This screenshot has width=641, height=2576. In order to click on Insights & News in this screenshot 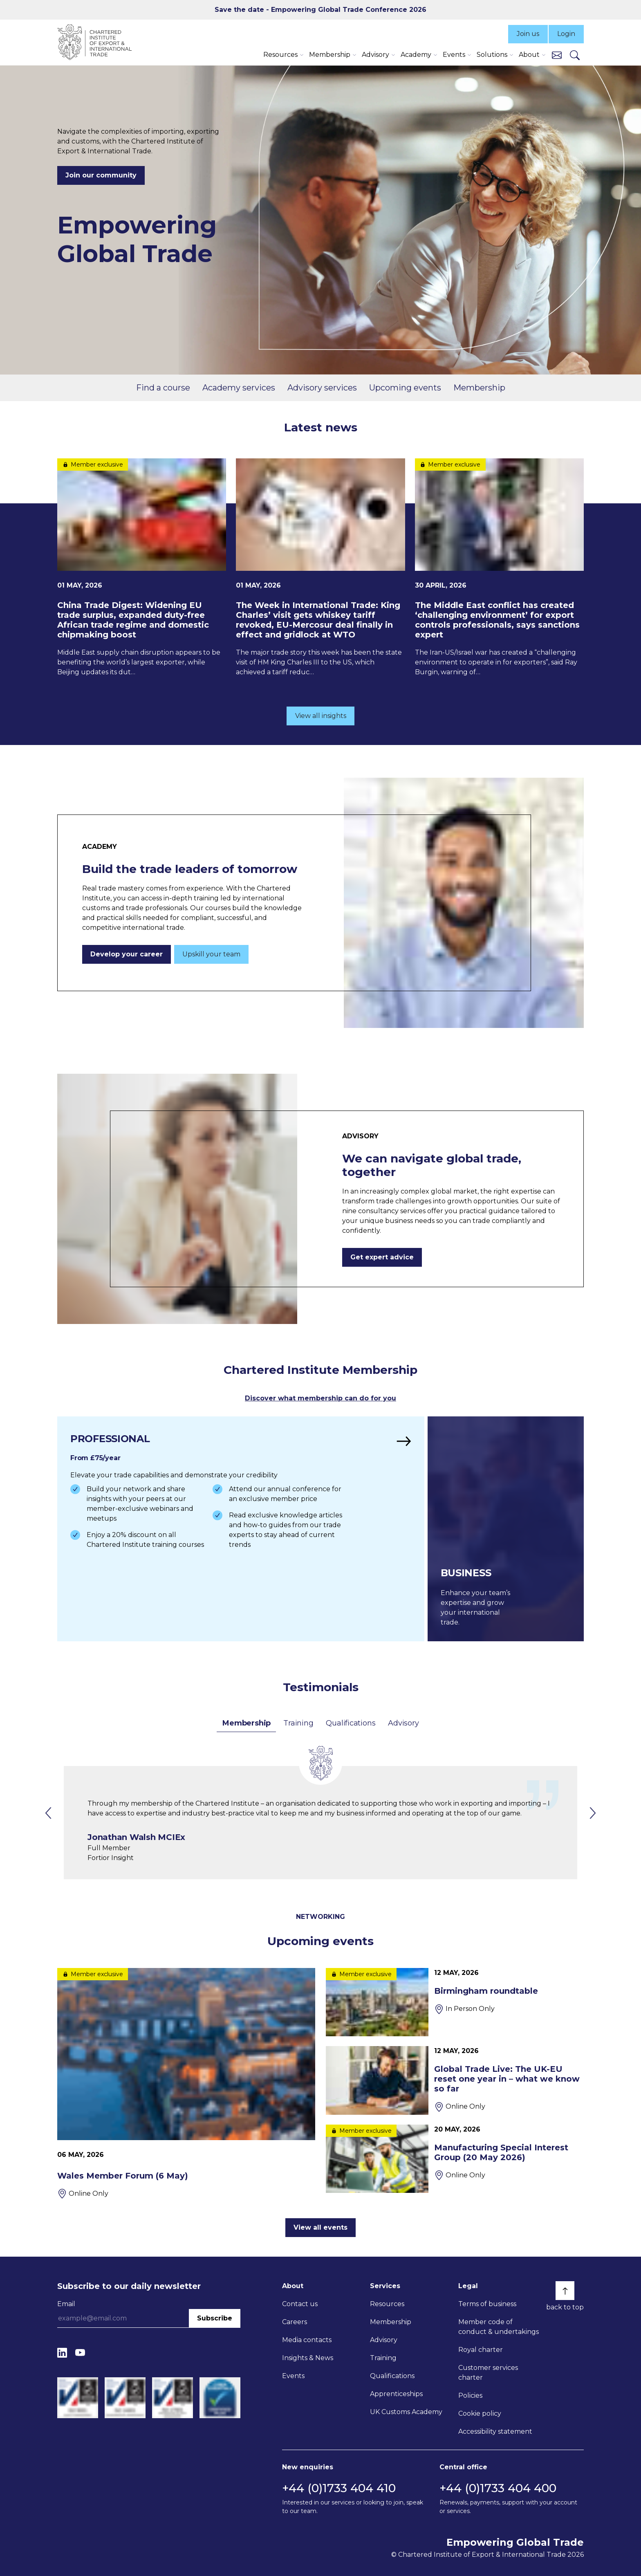, I will do `click(307, 2358)`.